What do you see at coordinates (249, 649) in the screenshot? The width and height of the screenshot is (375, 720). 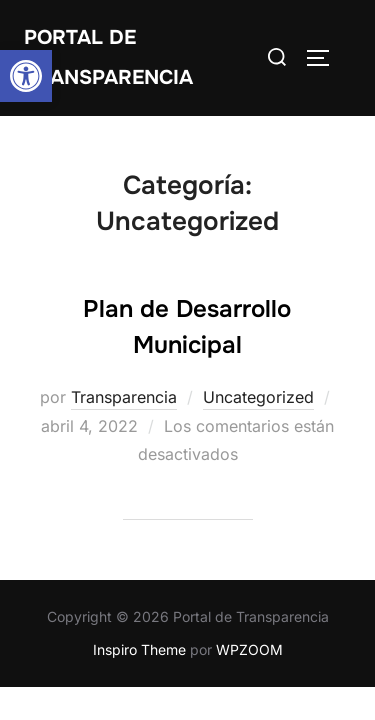 I see `WPZOOM` at bounding box center [249, 649].